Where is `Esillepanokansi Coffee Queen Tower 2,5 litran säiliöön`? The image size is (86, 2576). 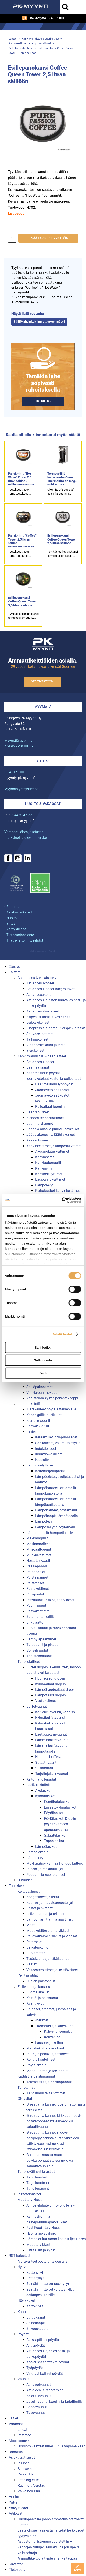
Esillepanokansi Coffee Queen Tower 2,5 litran säiliöön is located at coordinates (61, 539).